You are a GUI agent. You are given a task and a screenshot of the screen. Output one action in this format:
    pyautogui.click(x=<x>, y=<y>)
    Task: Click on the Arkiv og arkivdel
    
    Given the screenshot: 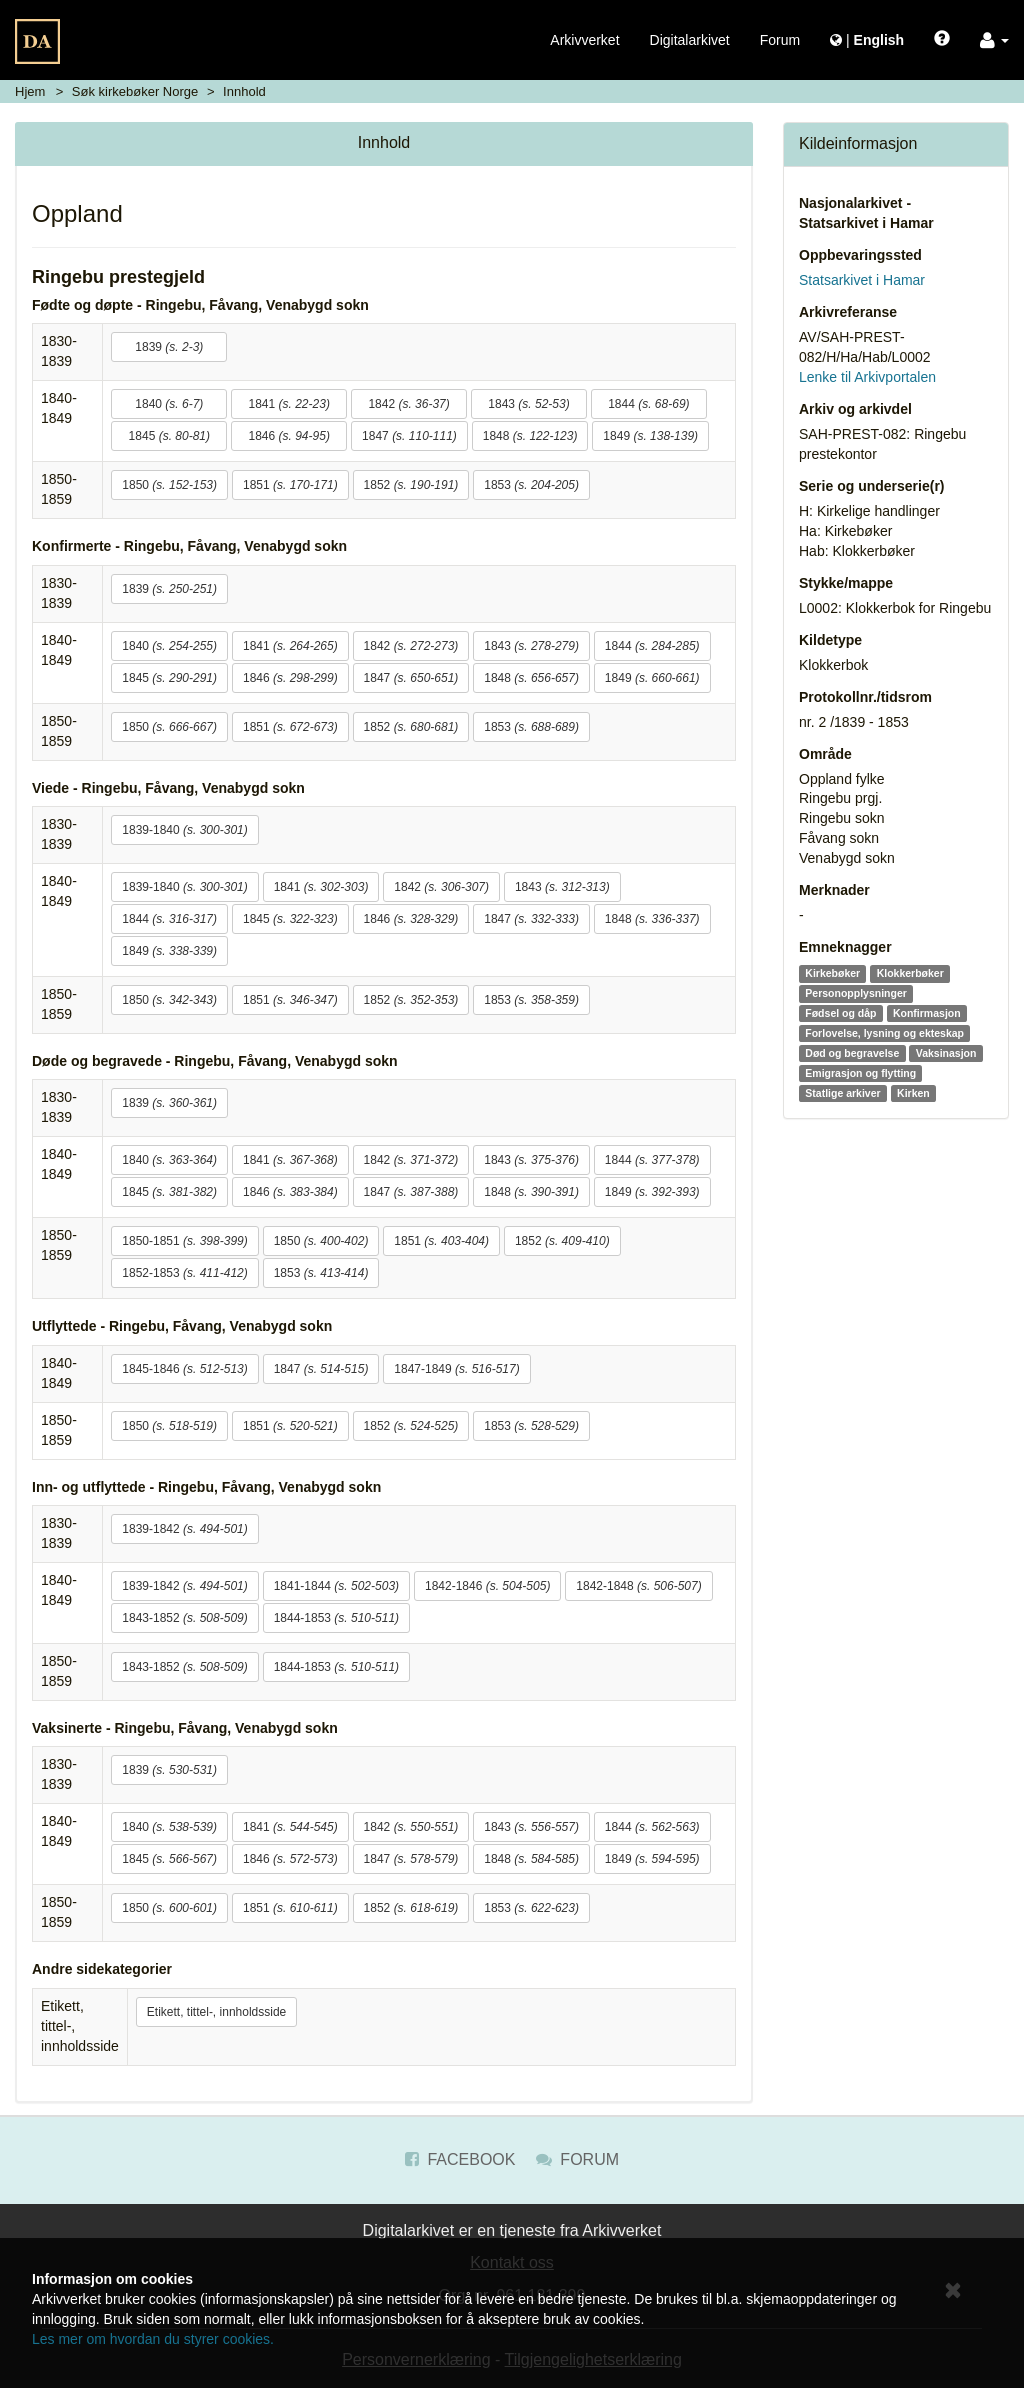 What is the action you would take?
    pyautogui.click(x=855, y=409)
    